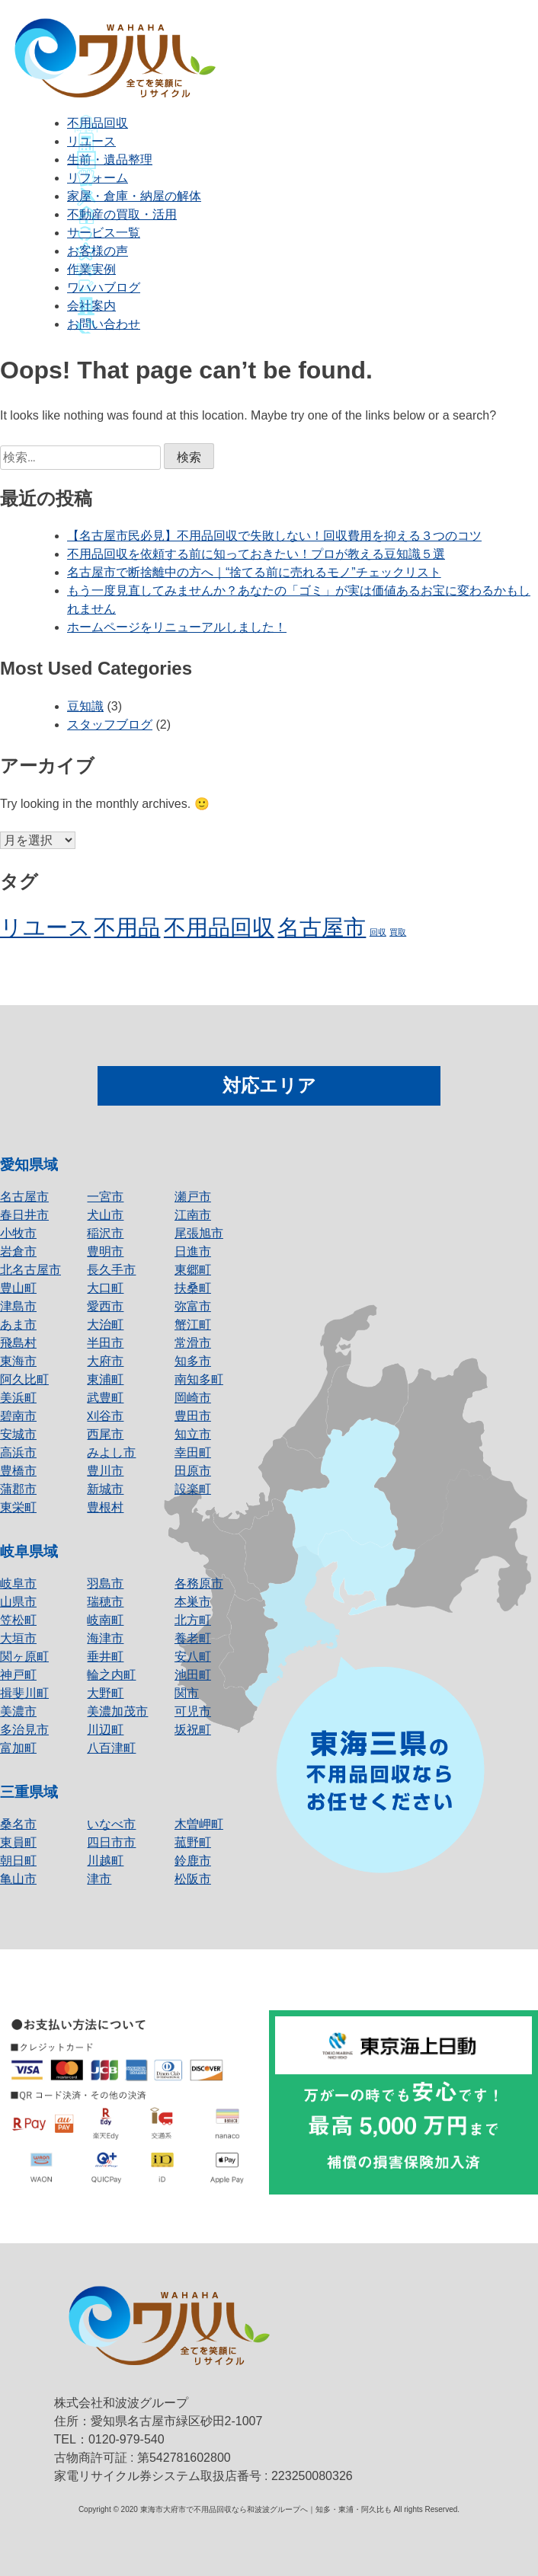 The image size is (538, 2576). What do you see at coordinates (18, 1324) in the screenshot?
I see `あま市` at bounding box center [18, 1324].